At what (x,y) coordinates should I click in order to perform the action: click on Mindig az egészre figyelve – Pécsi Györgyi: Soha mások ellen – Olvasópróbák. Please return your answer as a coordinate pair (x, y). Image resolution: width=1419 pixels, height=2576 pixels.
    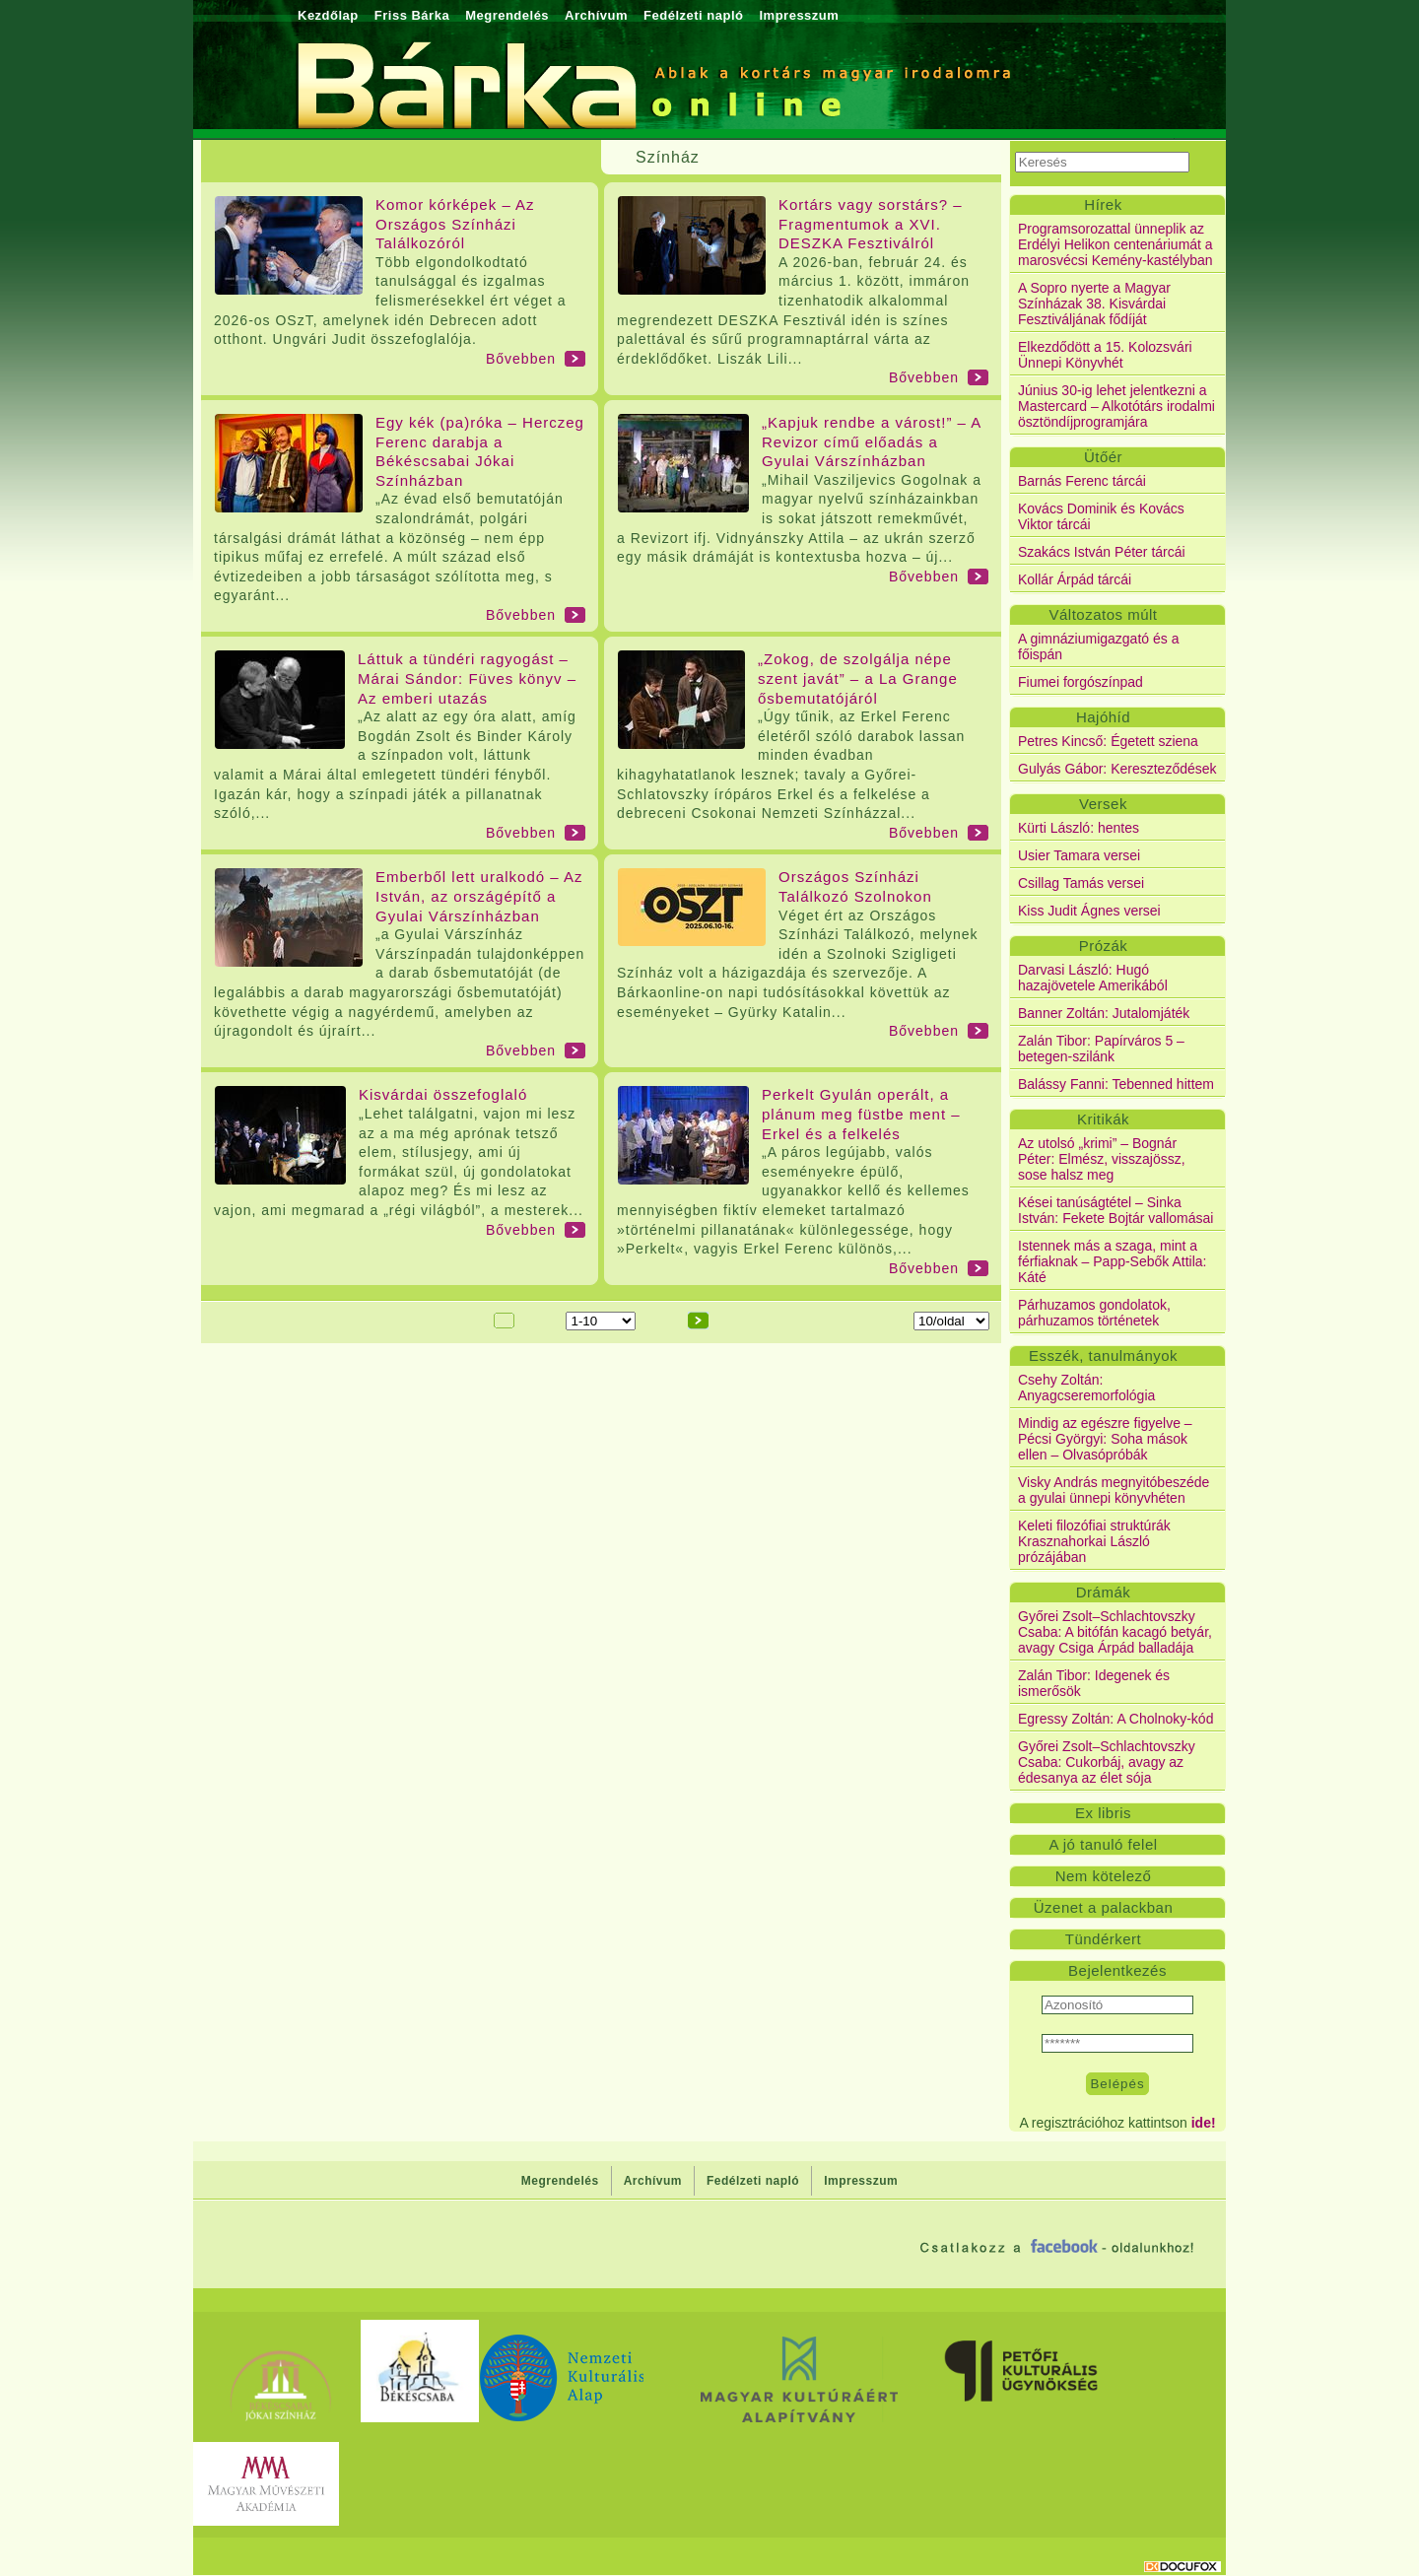
    Looking at the image, I should click on (1105, 1438).